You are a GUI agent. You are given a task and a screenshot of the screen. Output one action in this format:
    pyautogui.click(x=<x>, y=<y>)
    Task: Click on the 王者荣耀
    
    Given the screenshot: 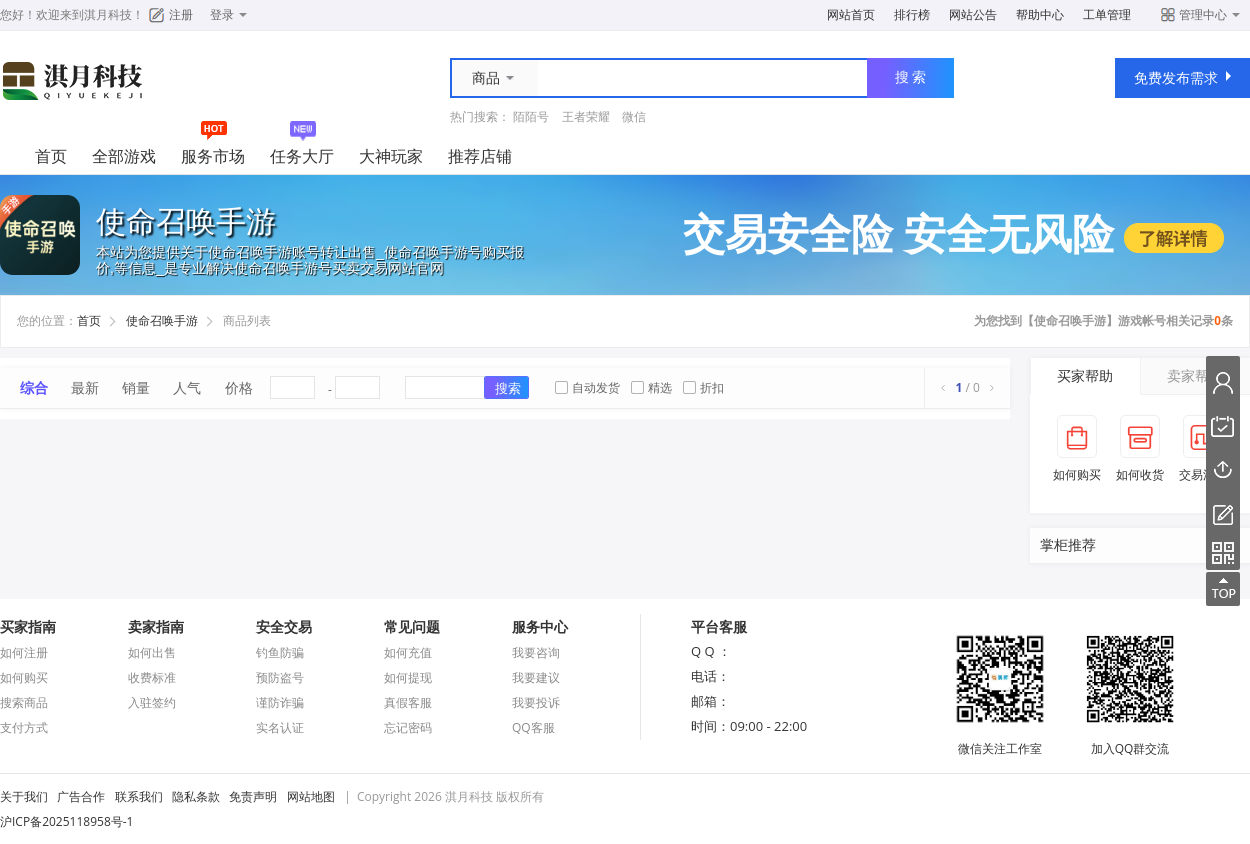 What is the action you would take?
    pyautogui.click(x=586, y=116)
    